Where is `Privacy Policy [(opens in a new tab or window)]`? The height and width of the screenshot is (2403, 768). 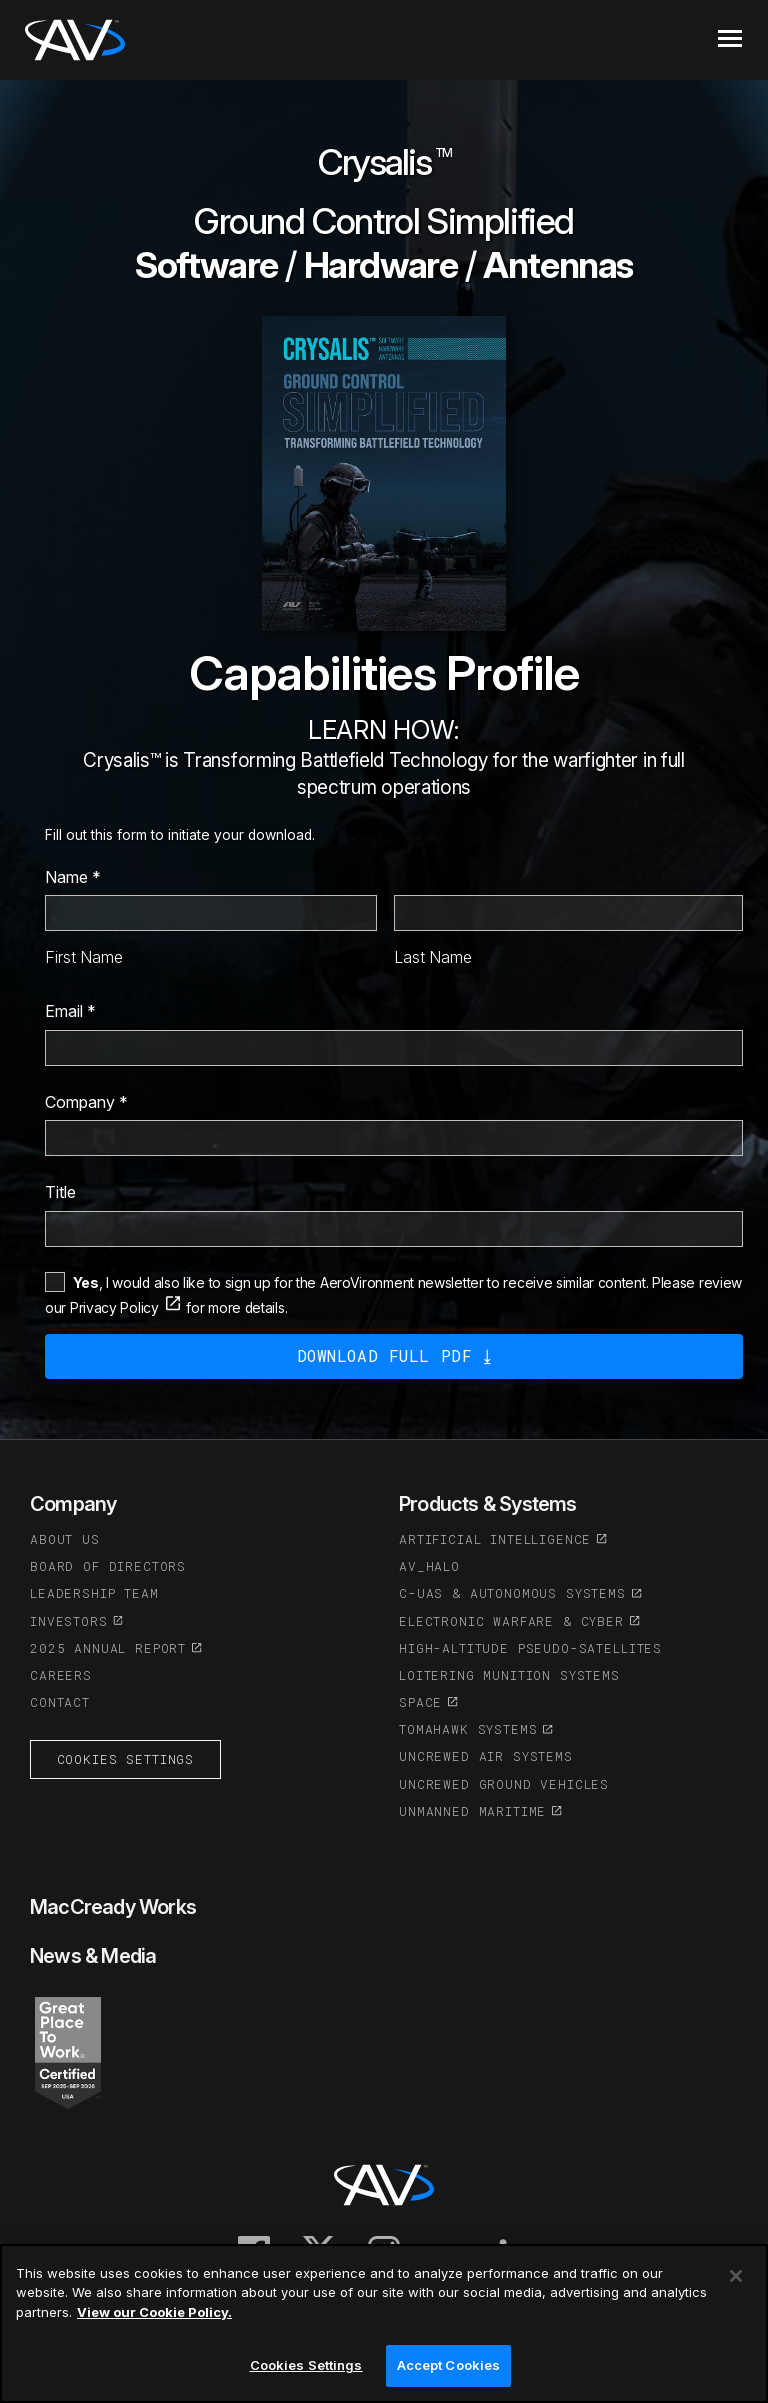
Privacy Policy [(opens in a new tab or window)] is located at coordinates (114, 1308).